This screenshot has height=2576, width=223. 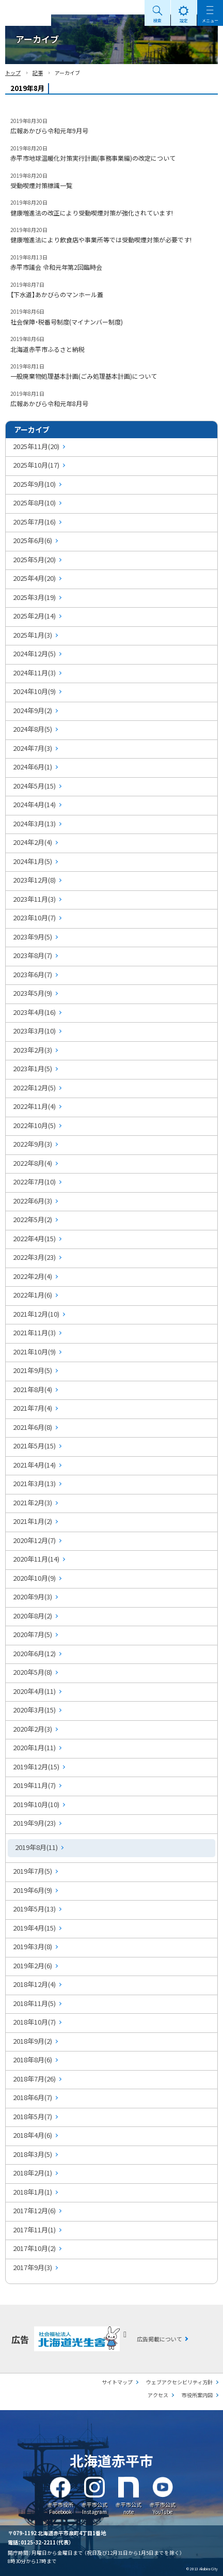 What do you see at coordinates (32, 767) in the screenshot?
I see `2024年6月(1)` at bounding box center [32, 767].